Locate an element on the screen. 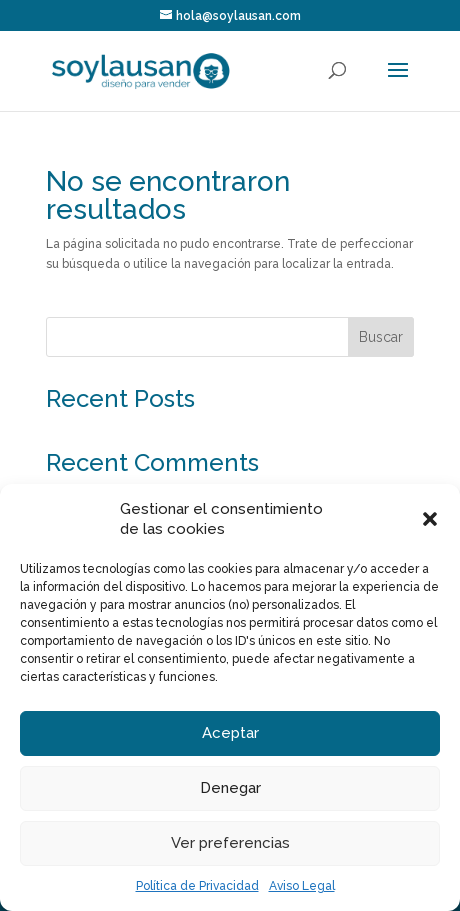  Buscar is located at coordinates (381, 337).